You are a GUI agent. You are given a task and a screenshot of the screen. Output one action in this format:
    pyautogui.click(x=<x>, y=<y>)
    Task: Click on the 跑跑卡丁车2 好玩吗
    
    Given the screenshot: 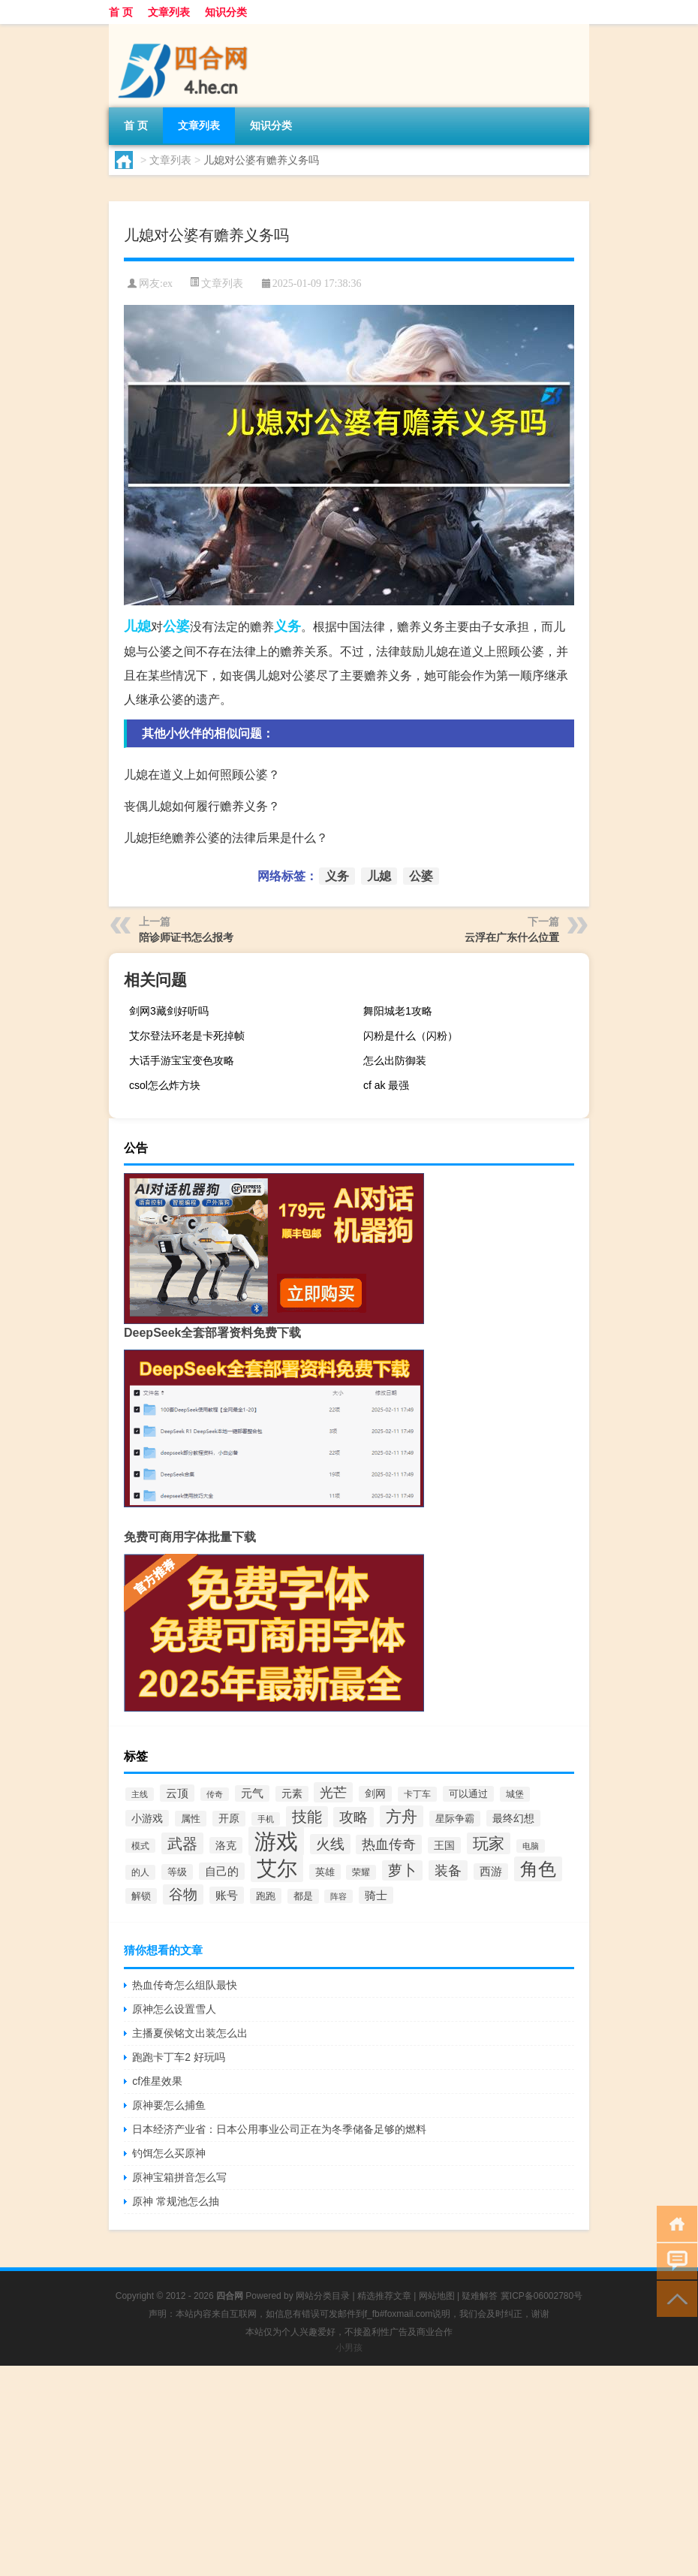 What is the action you would take?
    pyautogui.click(x=178, y=2057)
    